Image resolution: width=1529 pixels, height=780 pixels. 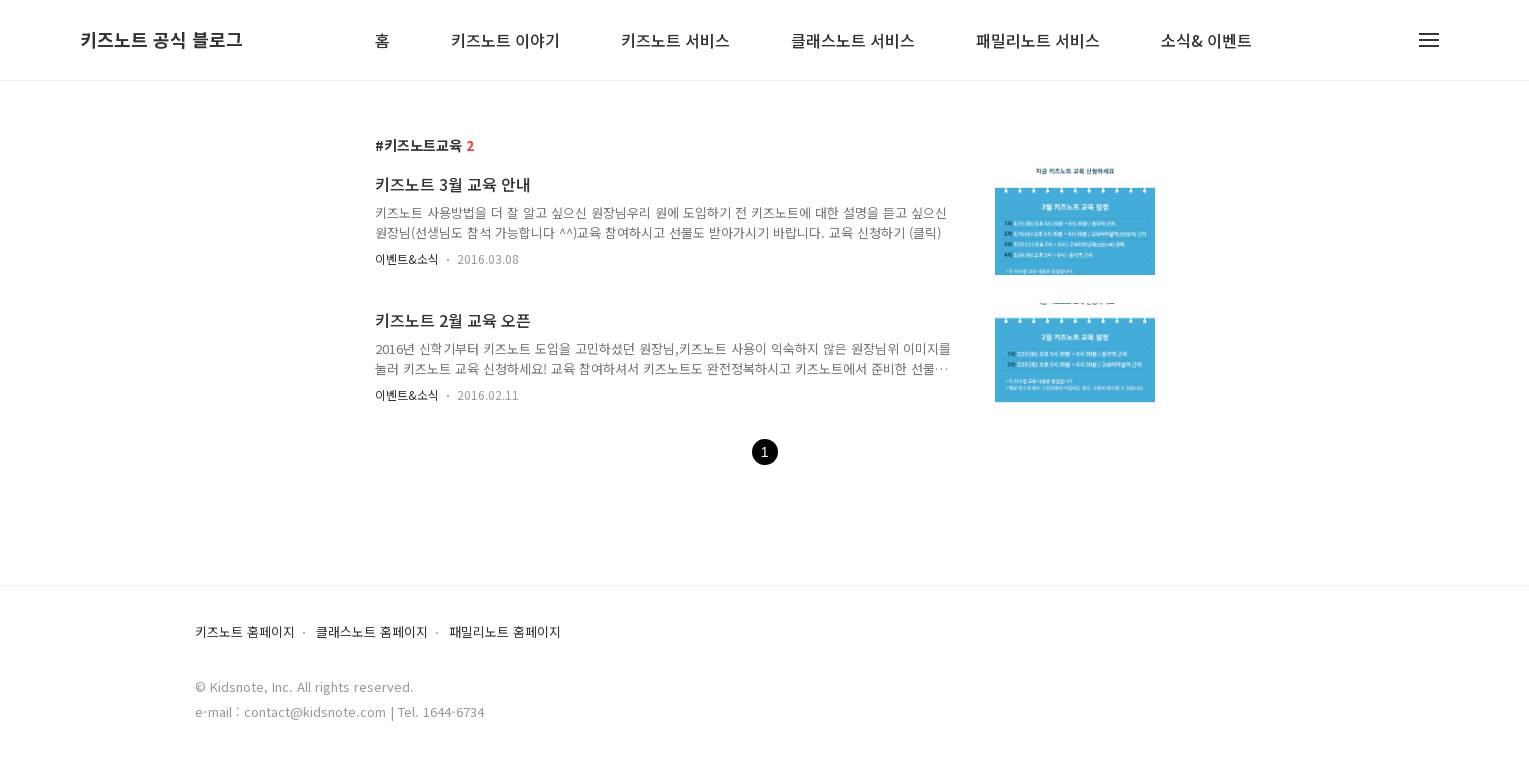 What do you see at coordinates (505, 632) in the screenshot?
I see `패밀리노트 홈페이지` at bounding box center [505, 632].